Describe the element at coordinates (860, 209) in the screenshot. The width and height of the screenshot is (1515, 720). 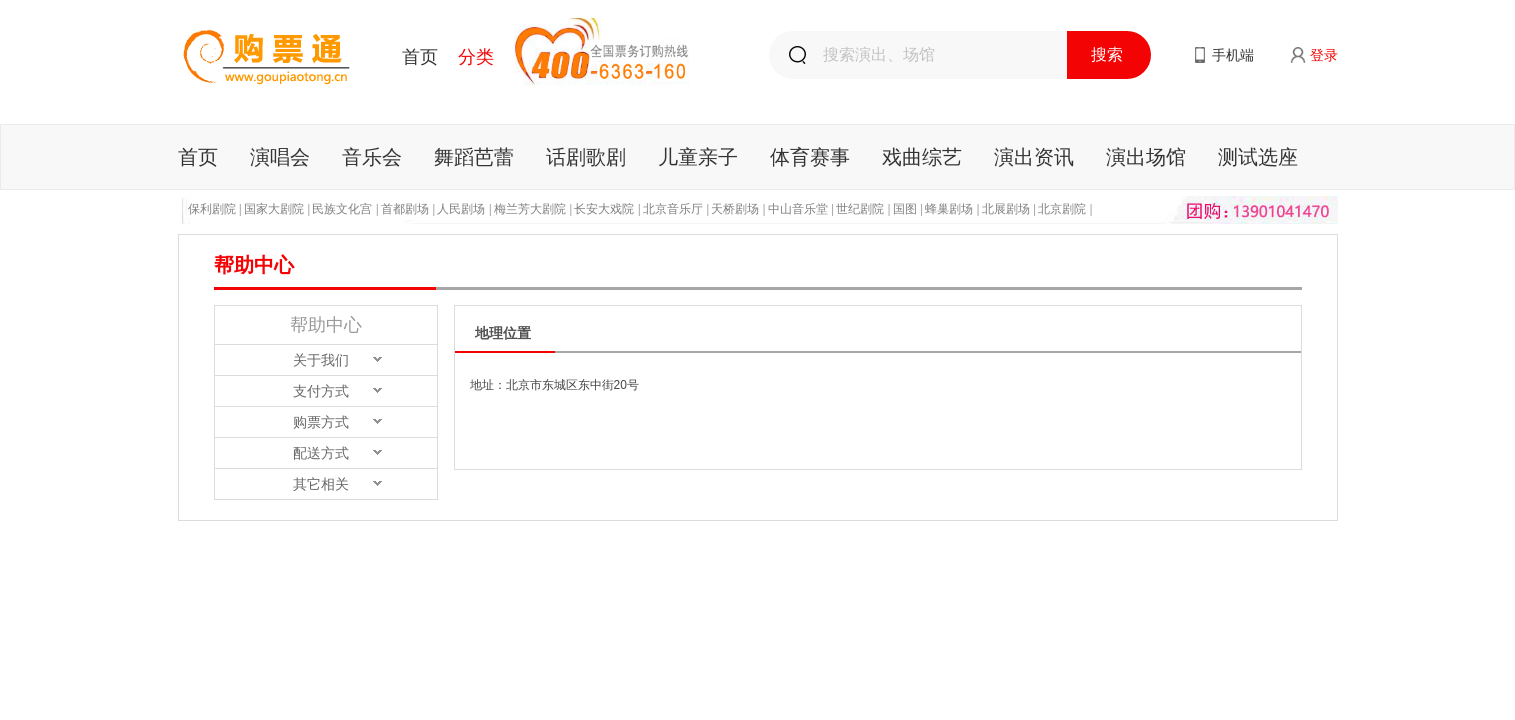
I see `世纪剧院` at that location.